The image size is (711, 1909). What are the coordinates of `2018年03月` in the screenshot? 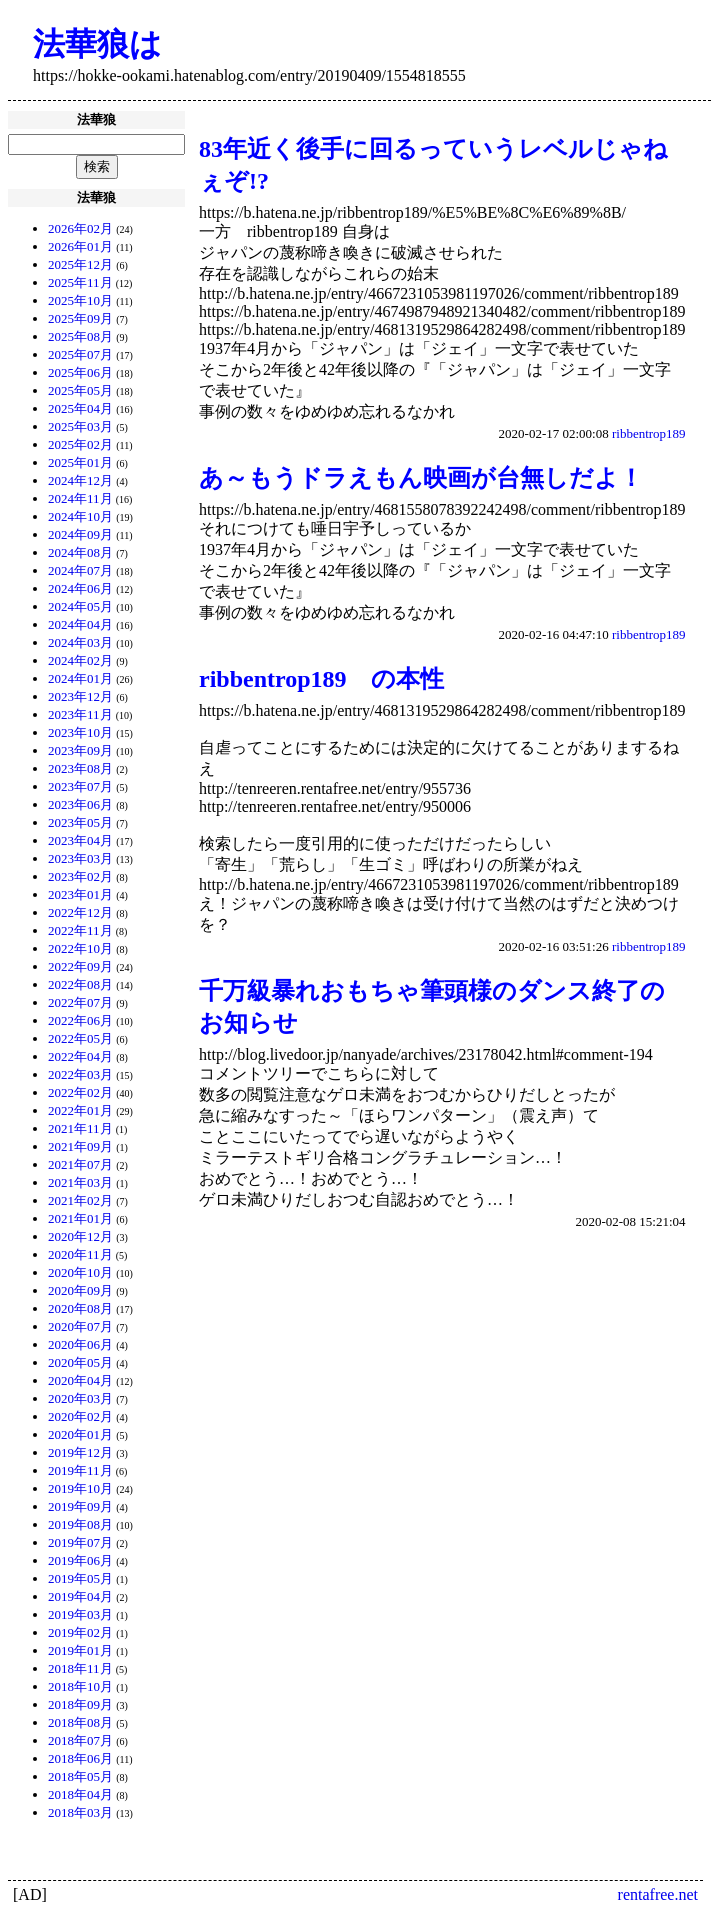 It's located at (80, 1812).